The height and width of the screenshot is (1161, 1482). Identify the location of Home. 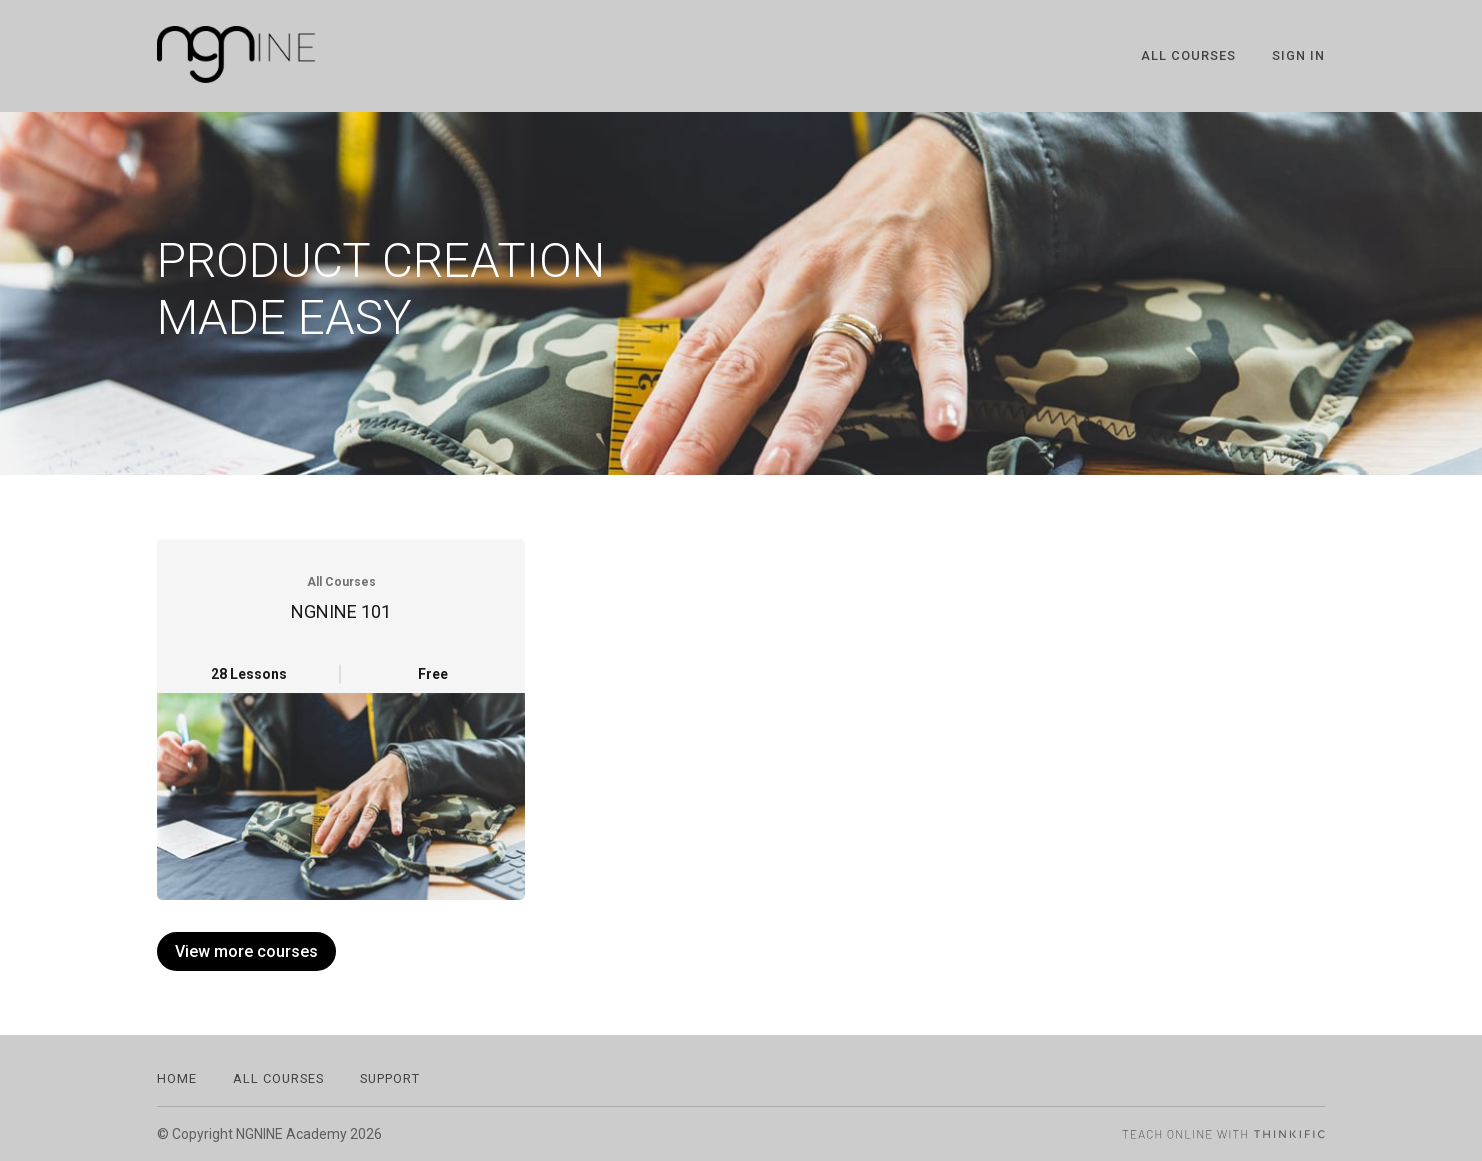
(177, 1078).